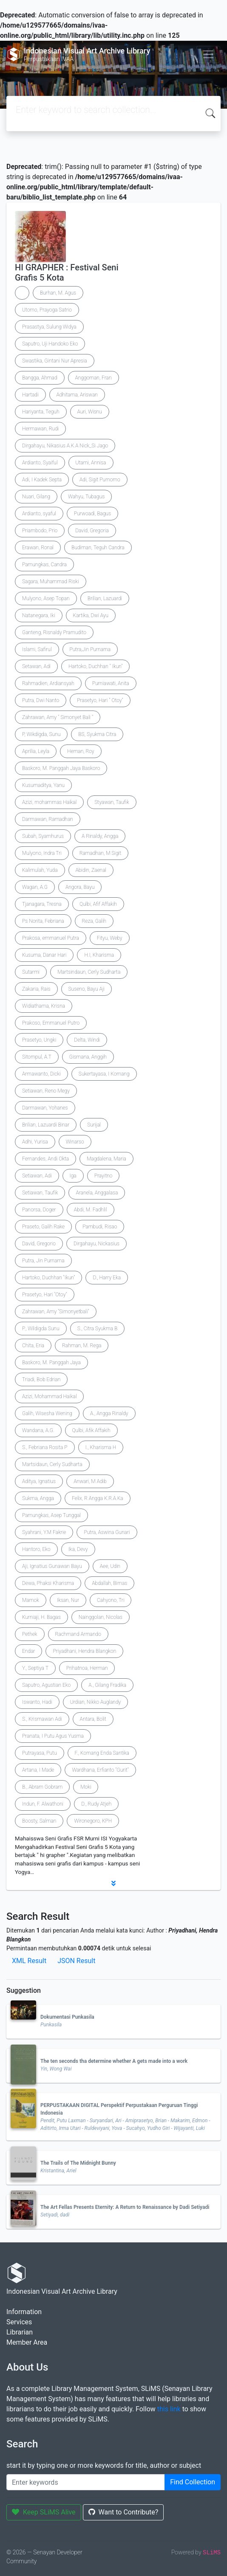 The height and width of the screenshot is (2576, 227). I want to click on Kalimulah, Yuda, so click(40, 870).